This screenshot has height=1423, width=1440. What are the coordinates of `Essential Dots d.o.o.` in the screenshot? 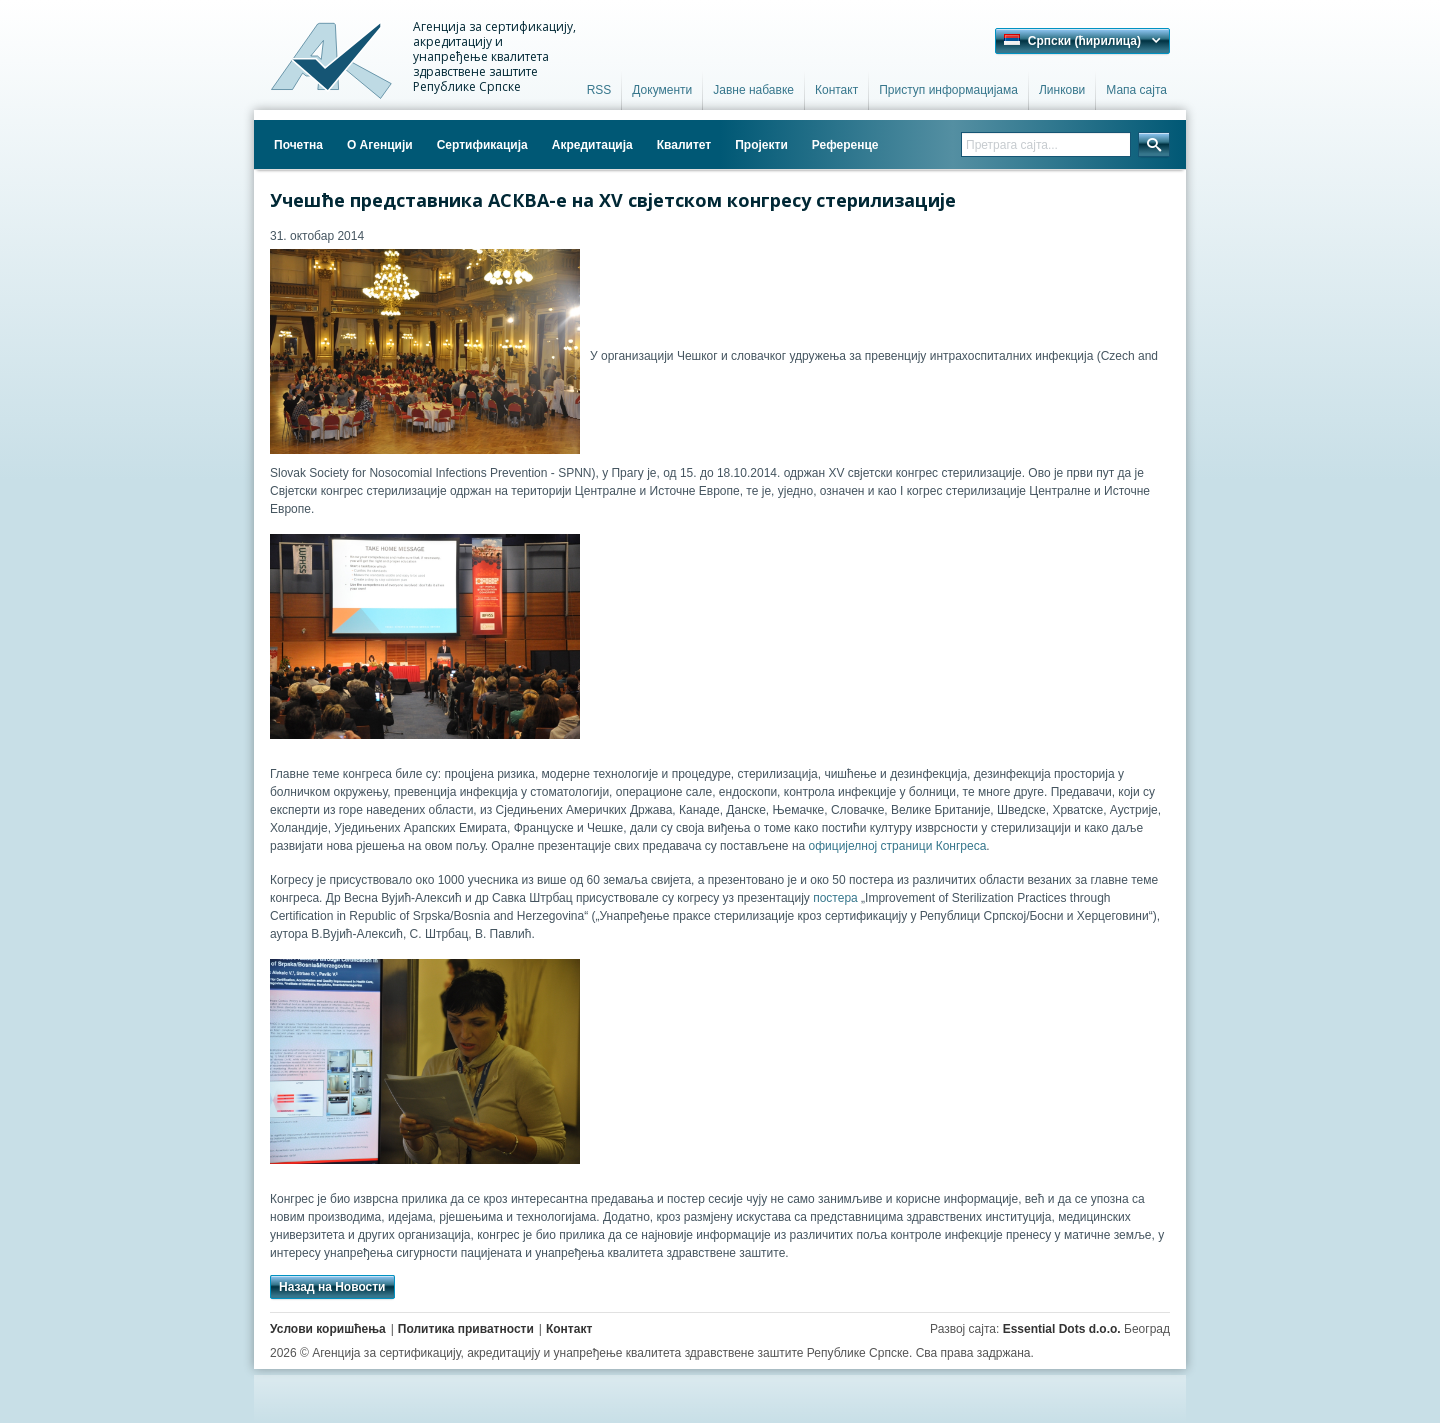 It's located at (1062, 1329).